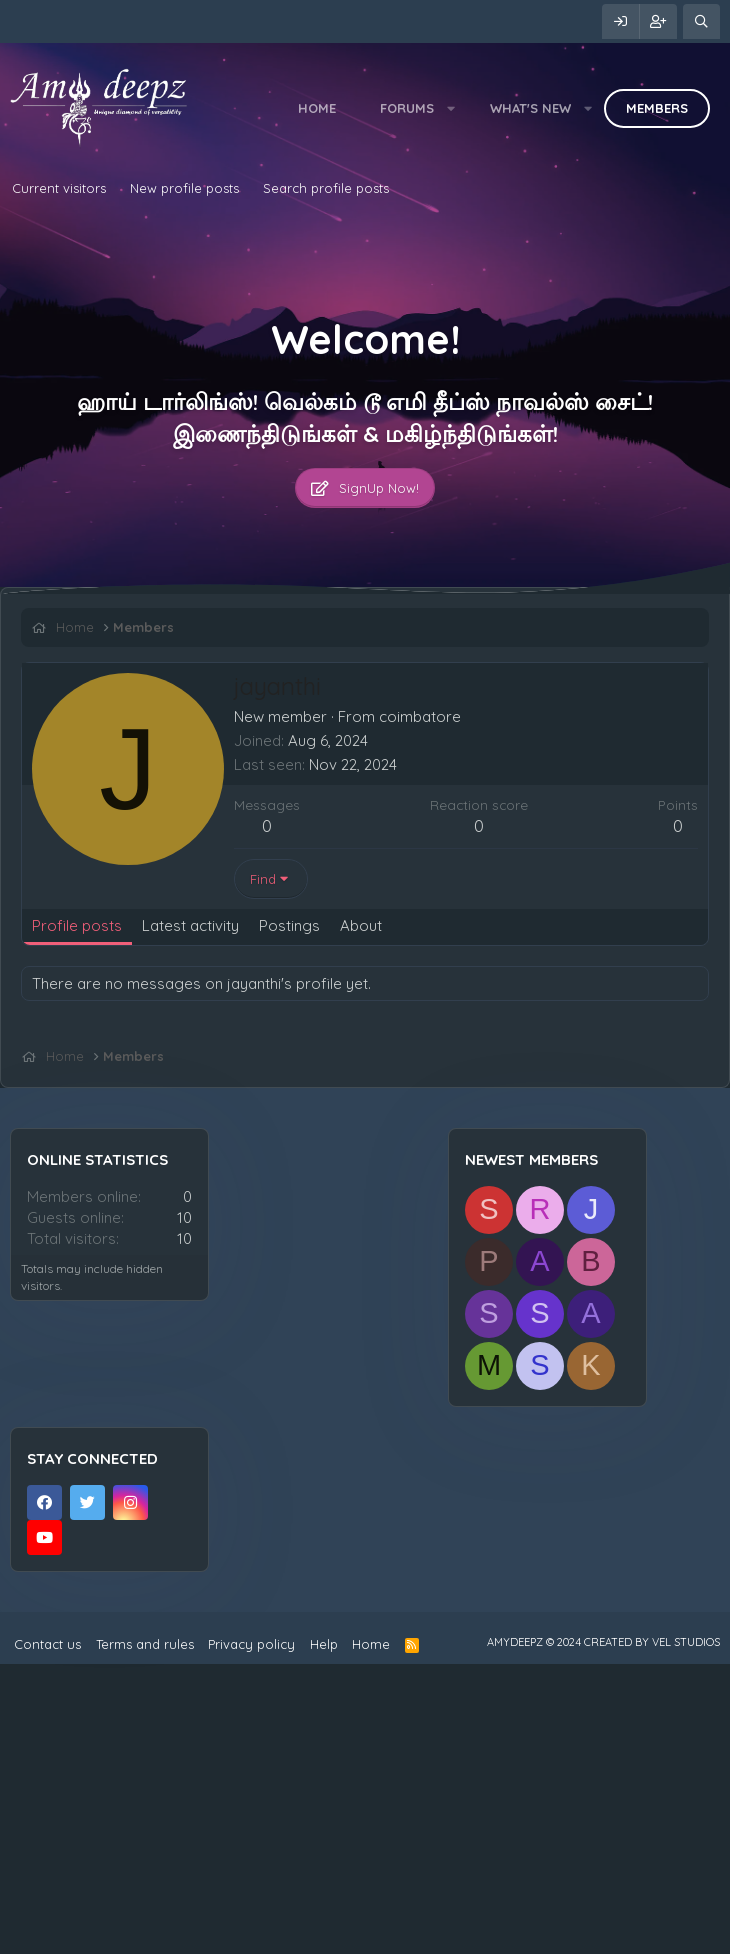 This screenshot has height=1954, width=730. I want to click on What's new, so click(530, 108).